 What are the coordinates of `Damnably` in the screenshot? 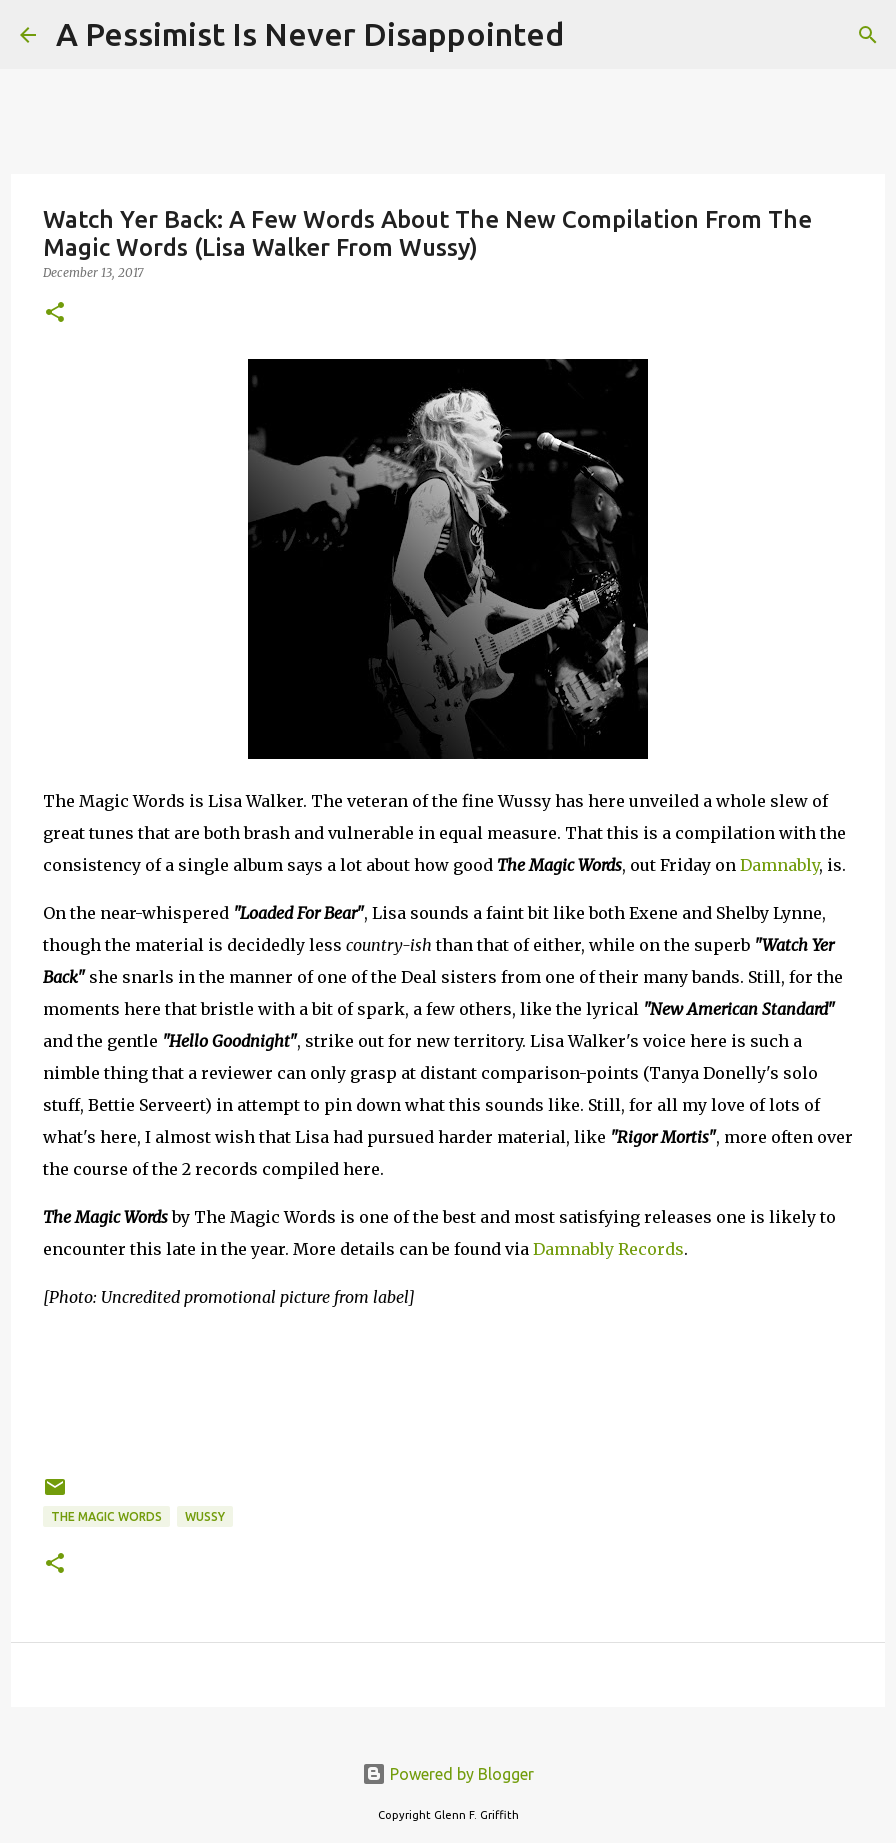 It's located at (779, 865).